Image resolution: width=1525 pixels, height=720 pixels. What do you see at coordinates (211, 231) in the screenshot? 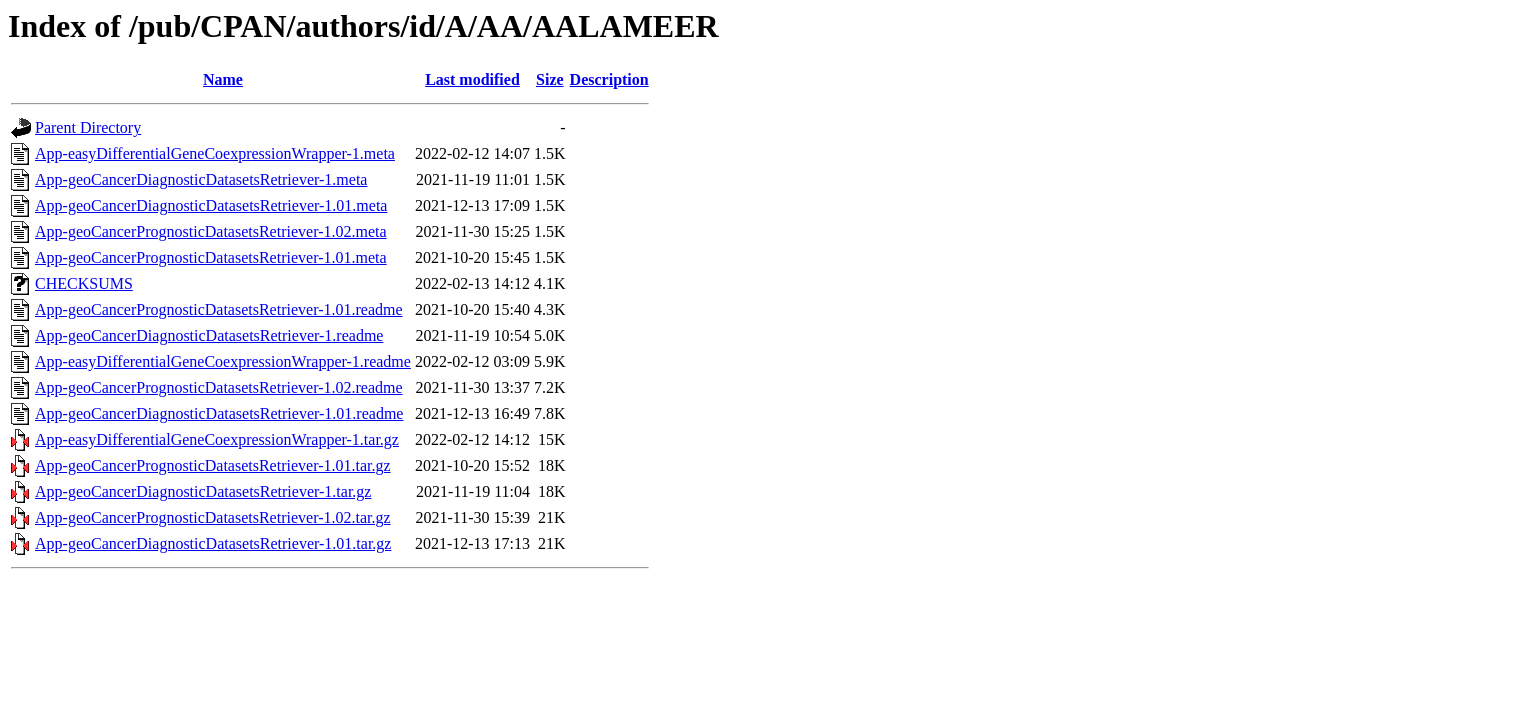
I see `App-geoCancerPrognosticDatasetsRetriever-1.02.meta` at bounding box center [211, 231].